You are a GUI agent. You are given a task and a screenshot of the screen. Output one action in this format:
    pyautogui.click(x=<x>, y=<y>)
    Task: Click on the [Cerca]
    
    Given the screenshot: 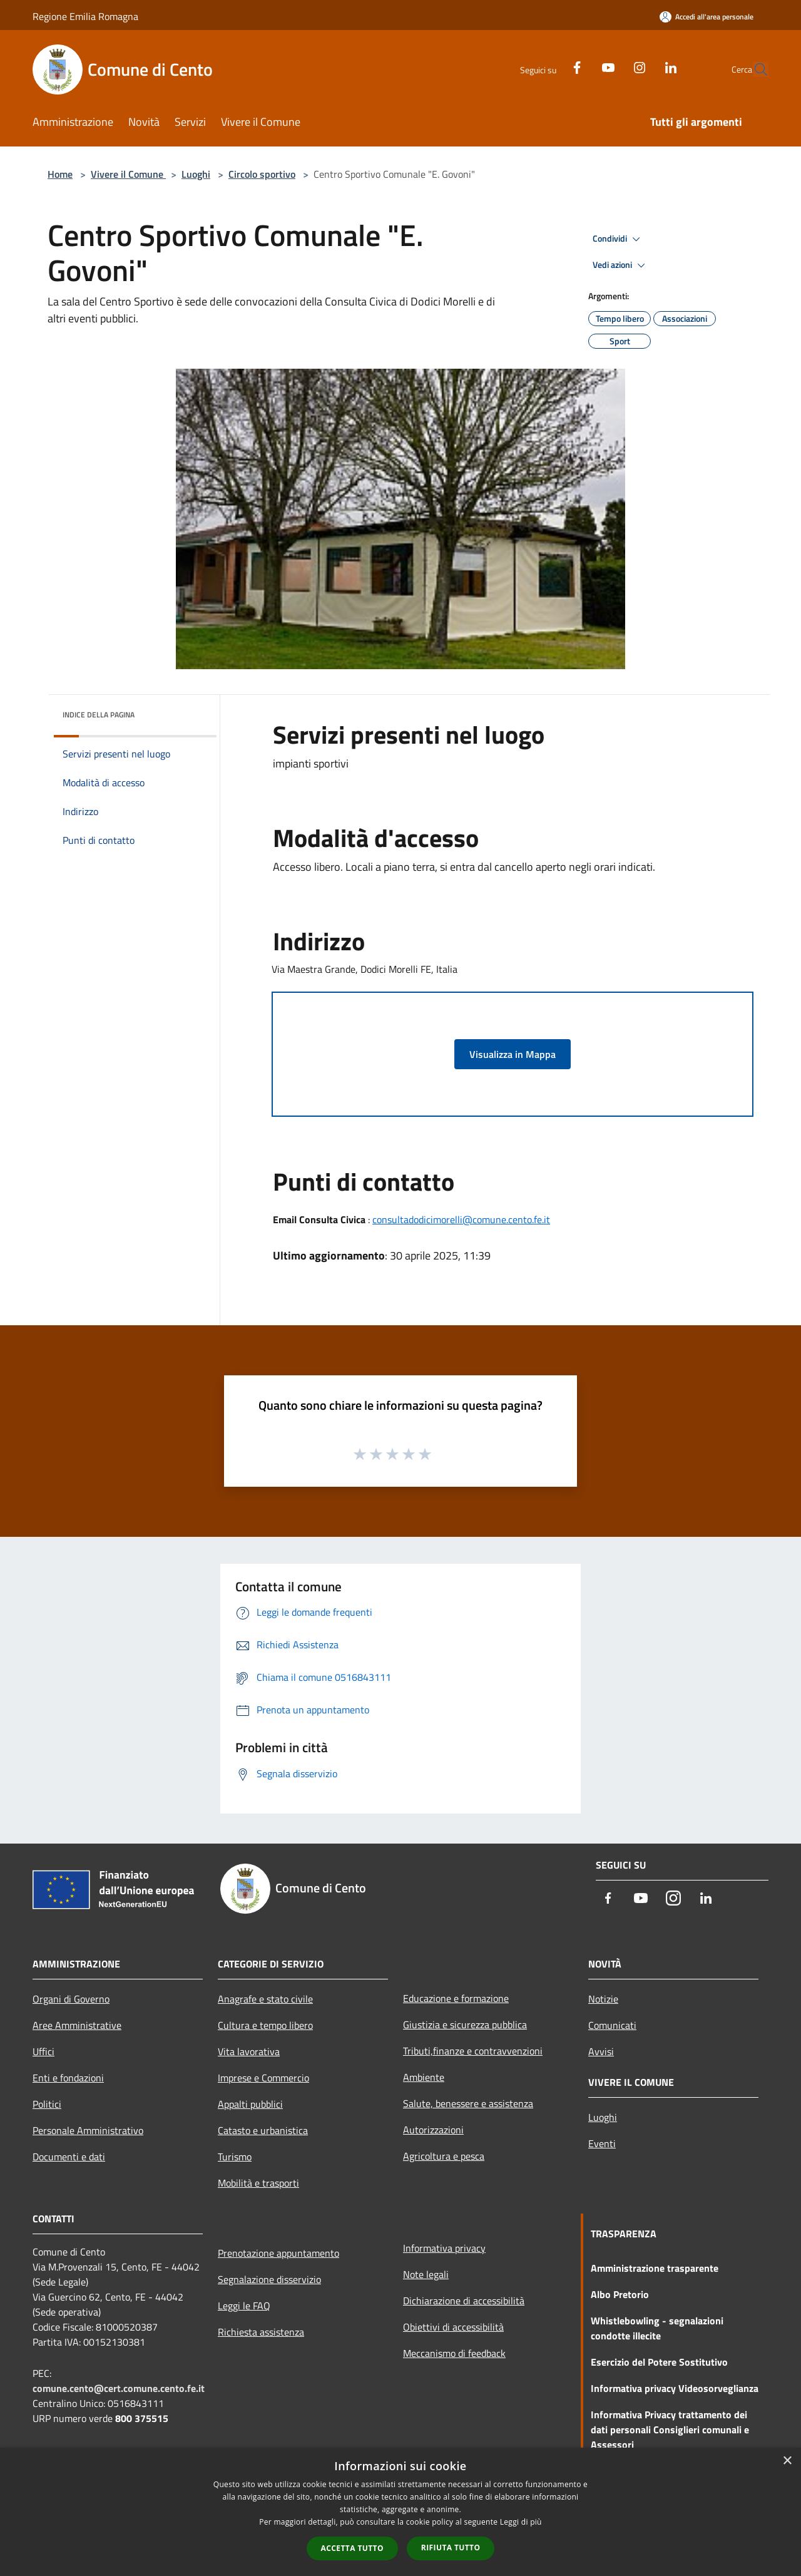 What is the action you would take?
    pyautogui.click(x=753, y=69)
    